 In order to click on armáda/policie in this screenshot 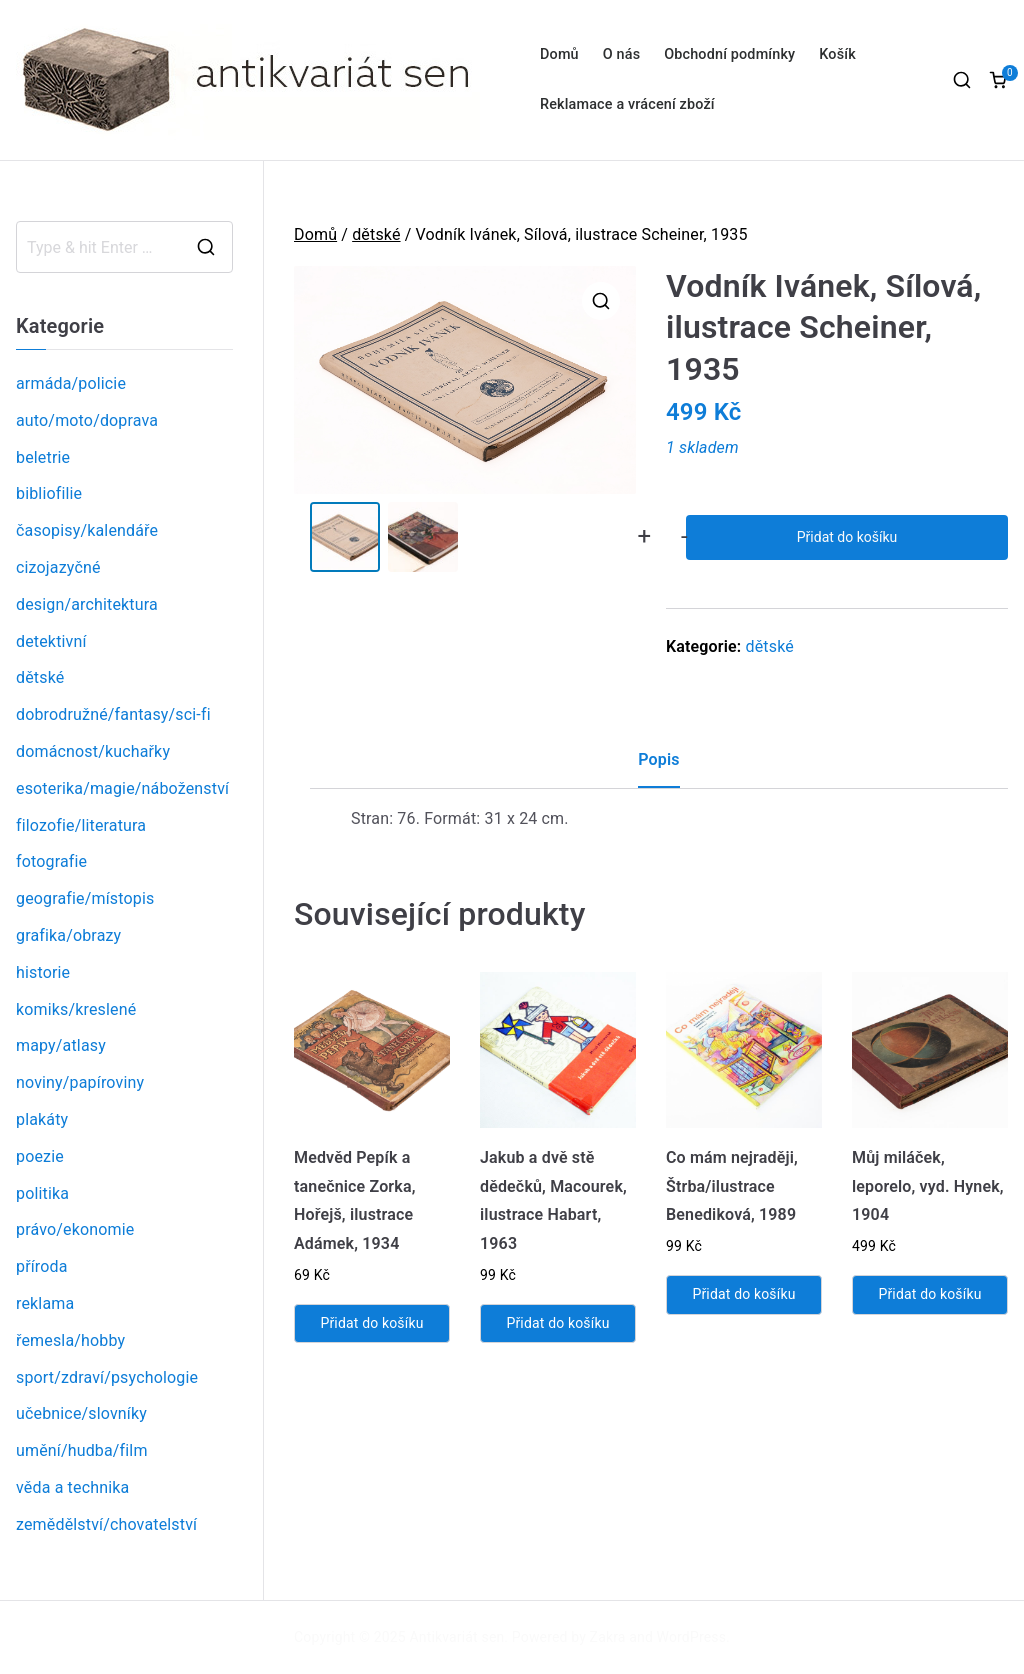, I will do `click(71, 383)`.